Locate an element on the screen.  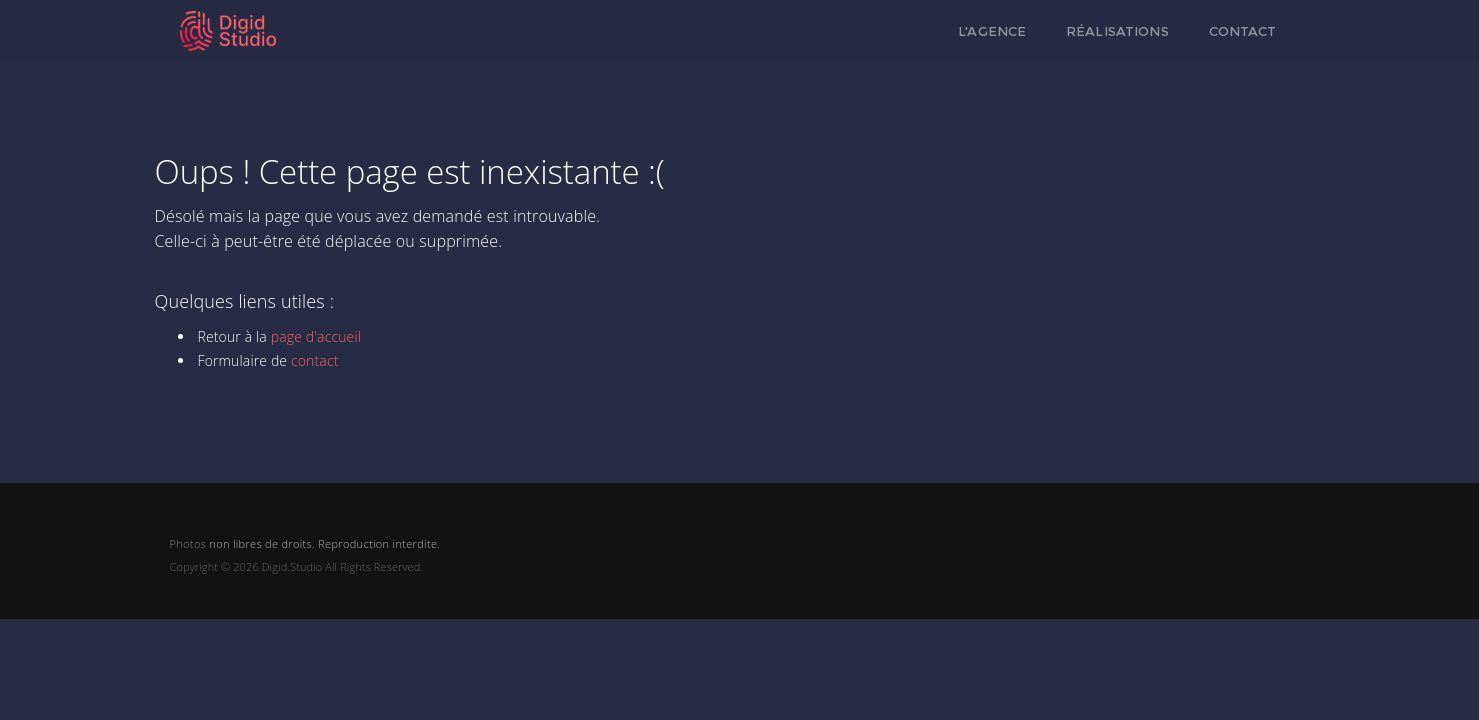
L'agence is located at coordinates (992, 31).